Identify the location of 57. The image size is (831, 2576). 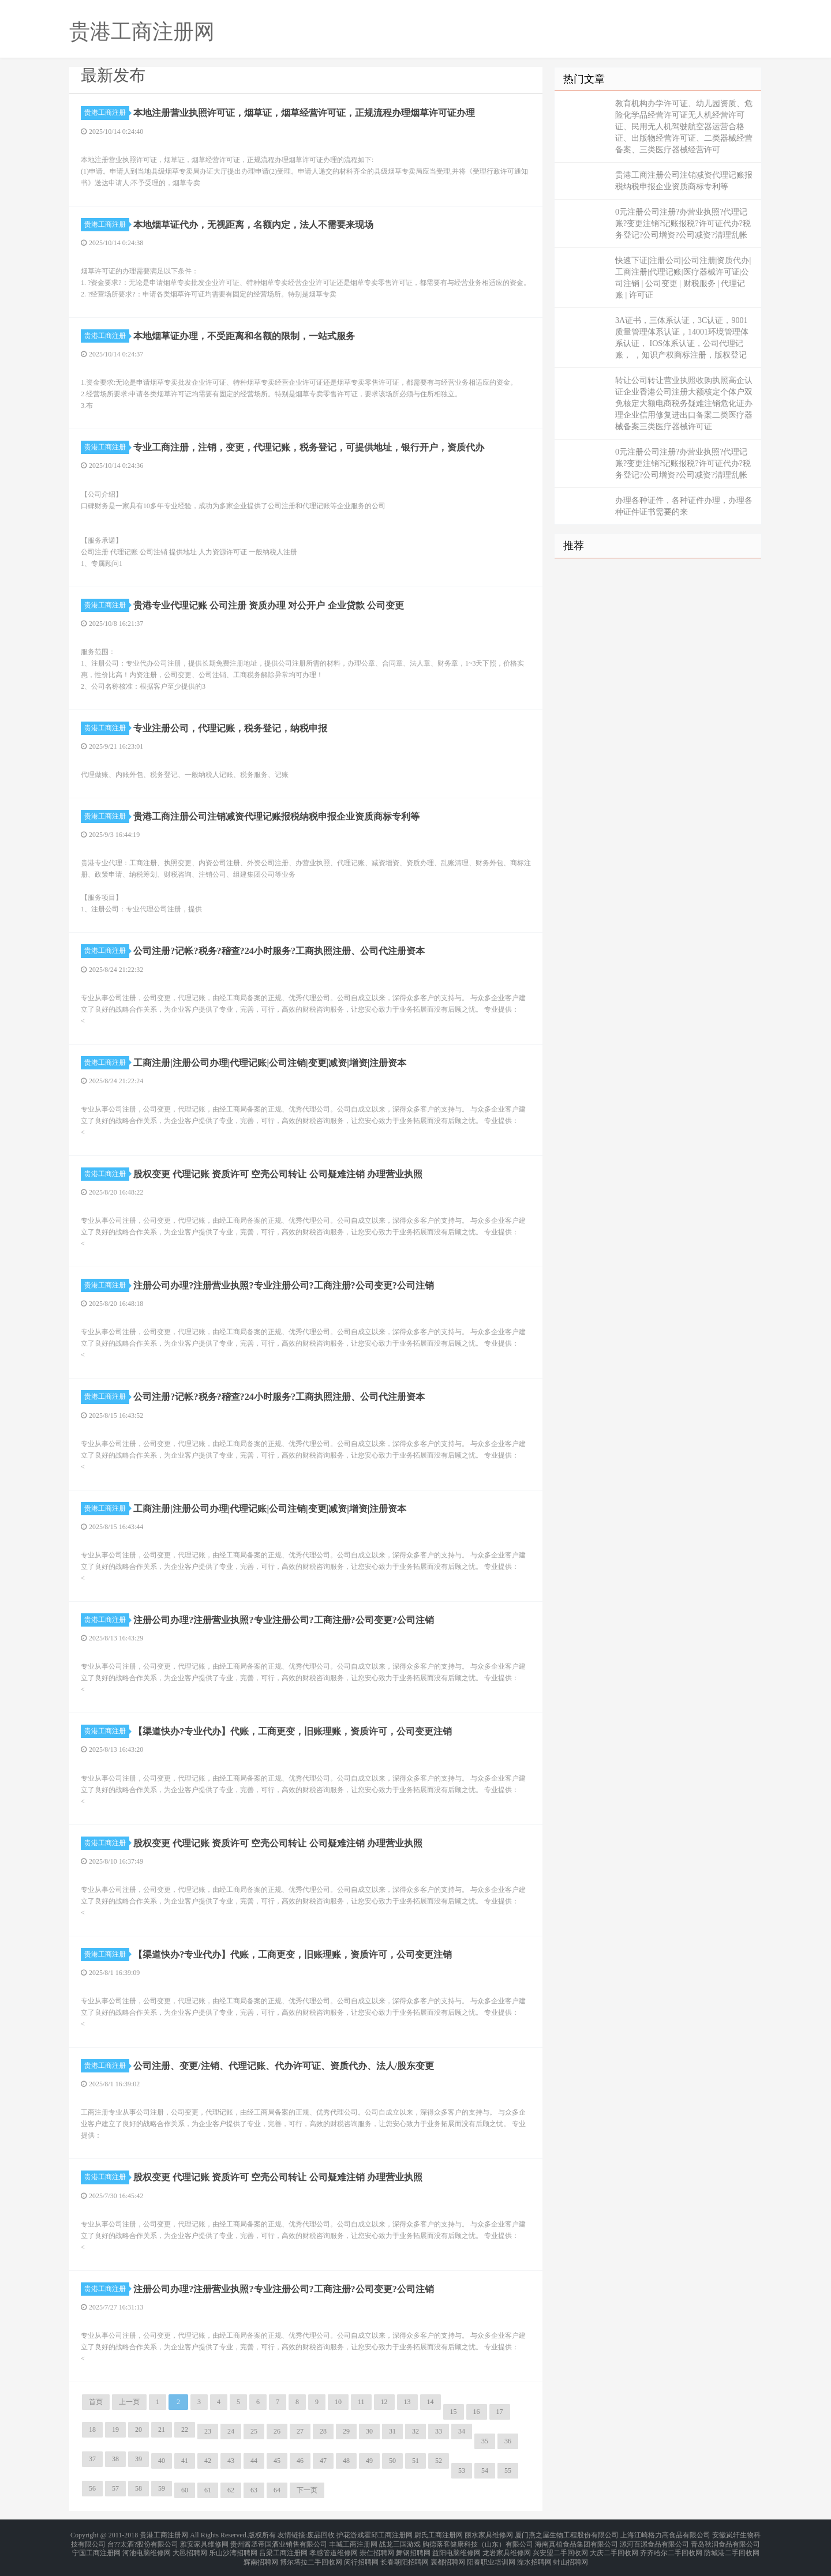
(115, 2488).